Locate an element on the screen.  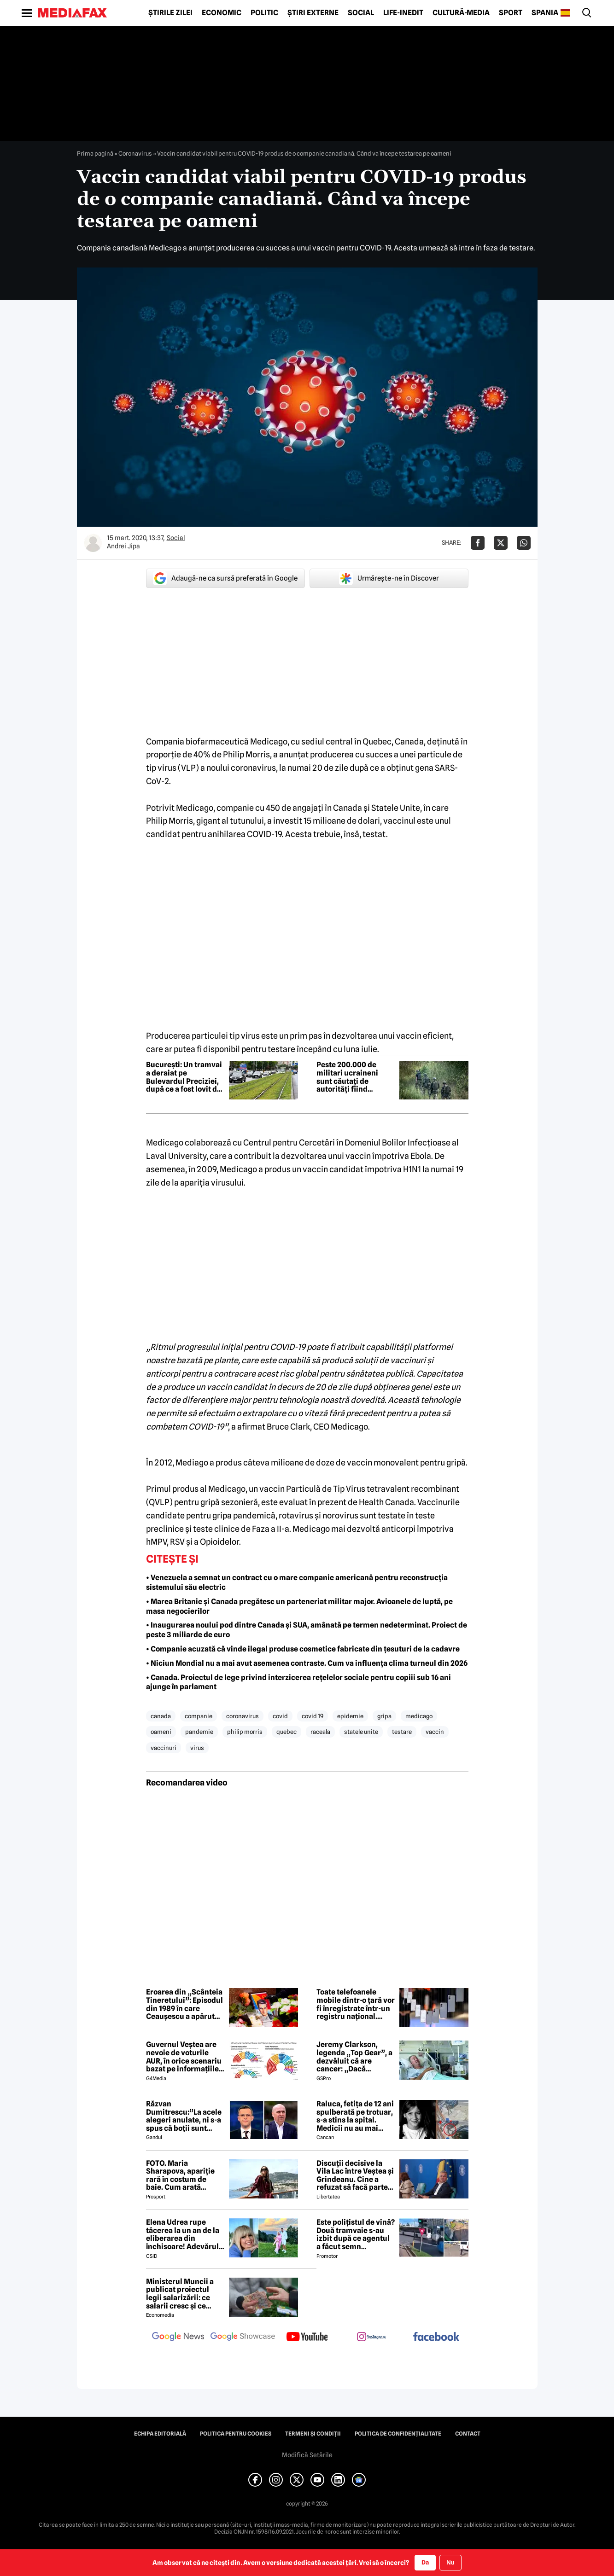
Nu is located at coordinates (450, 2562).